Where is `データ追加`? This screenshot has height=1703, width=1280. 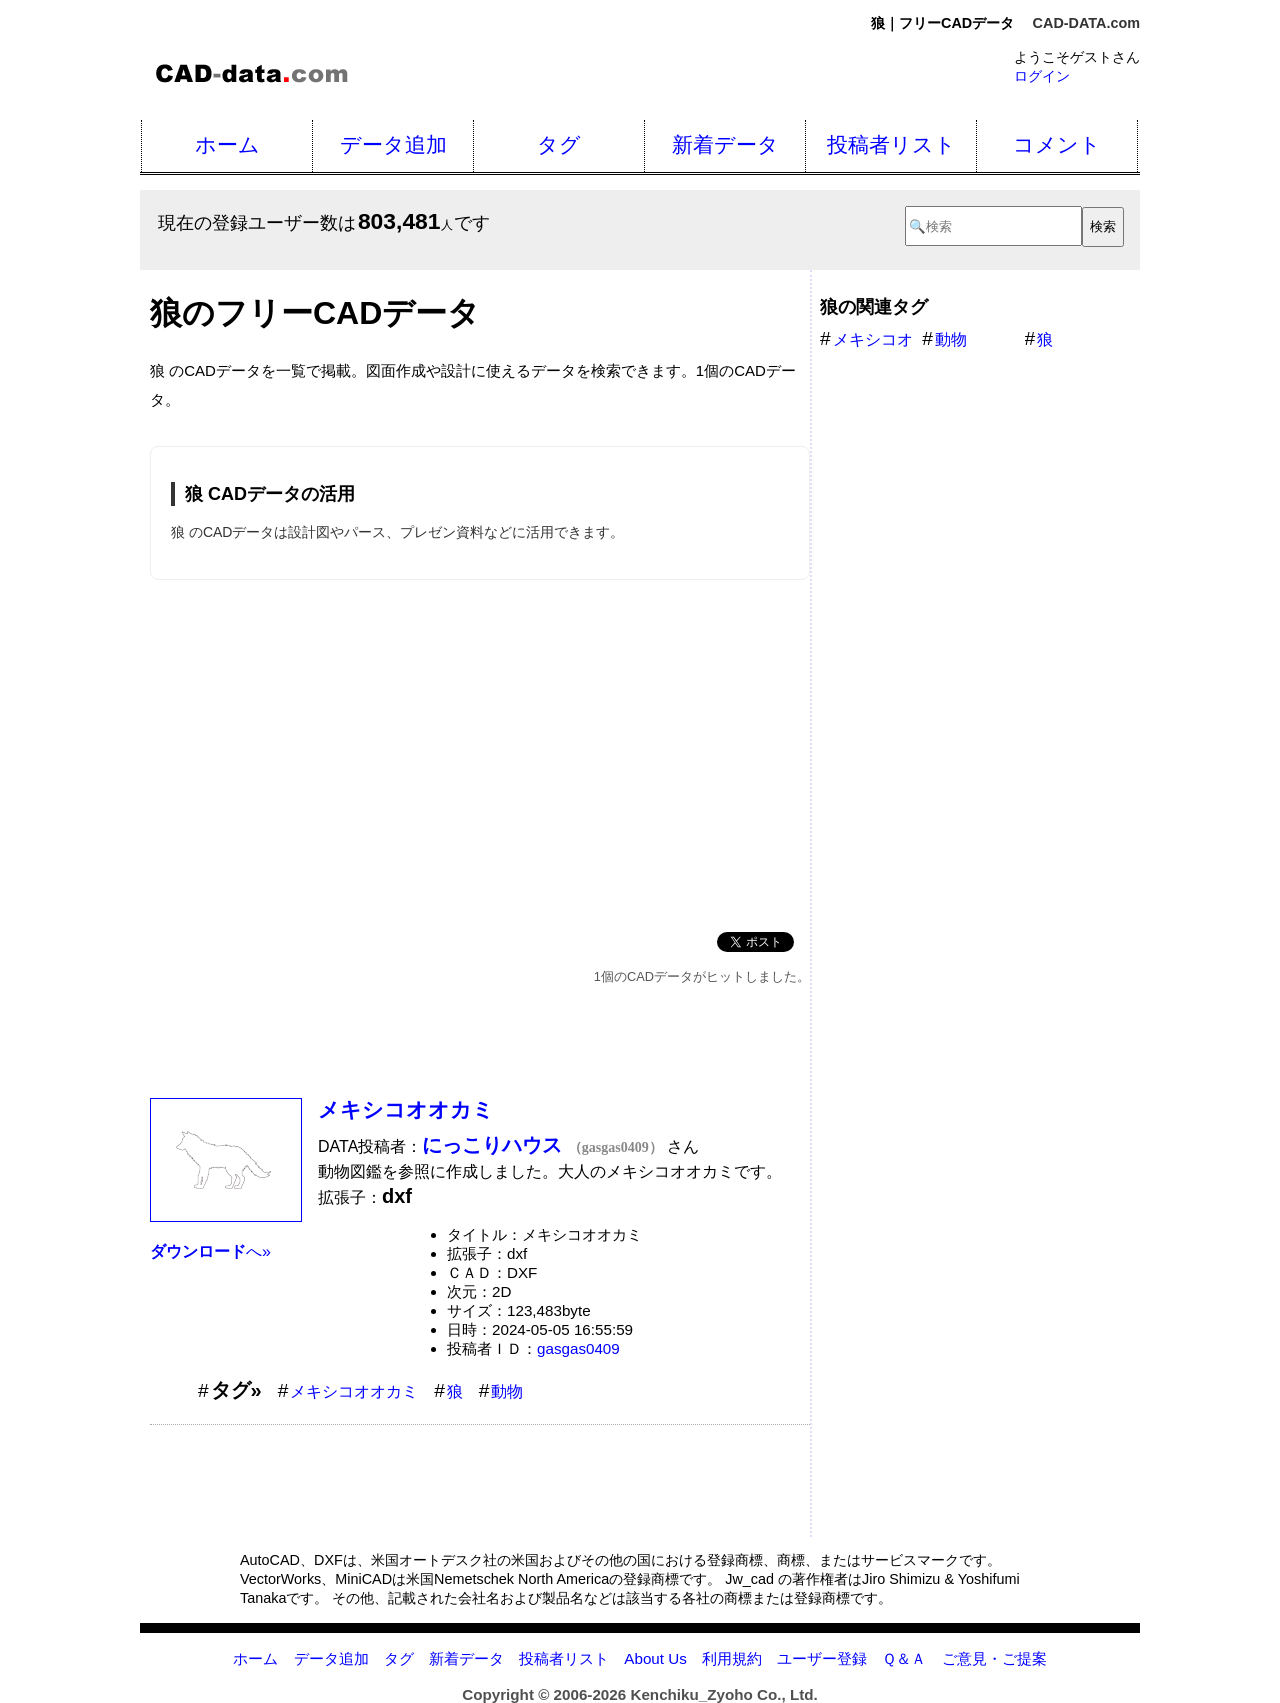 データ追加 is located at coordinates (393, 144).